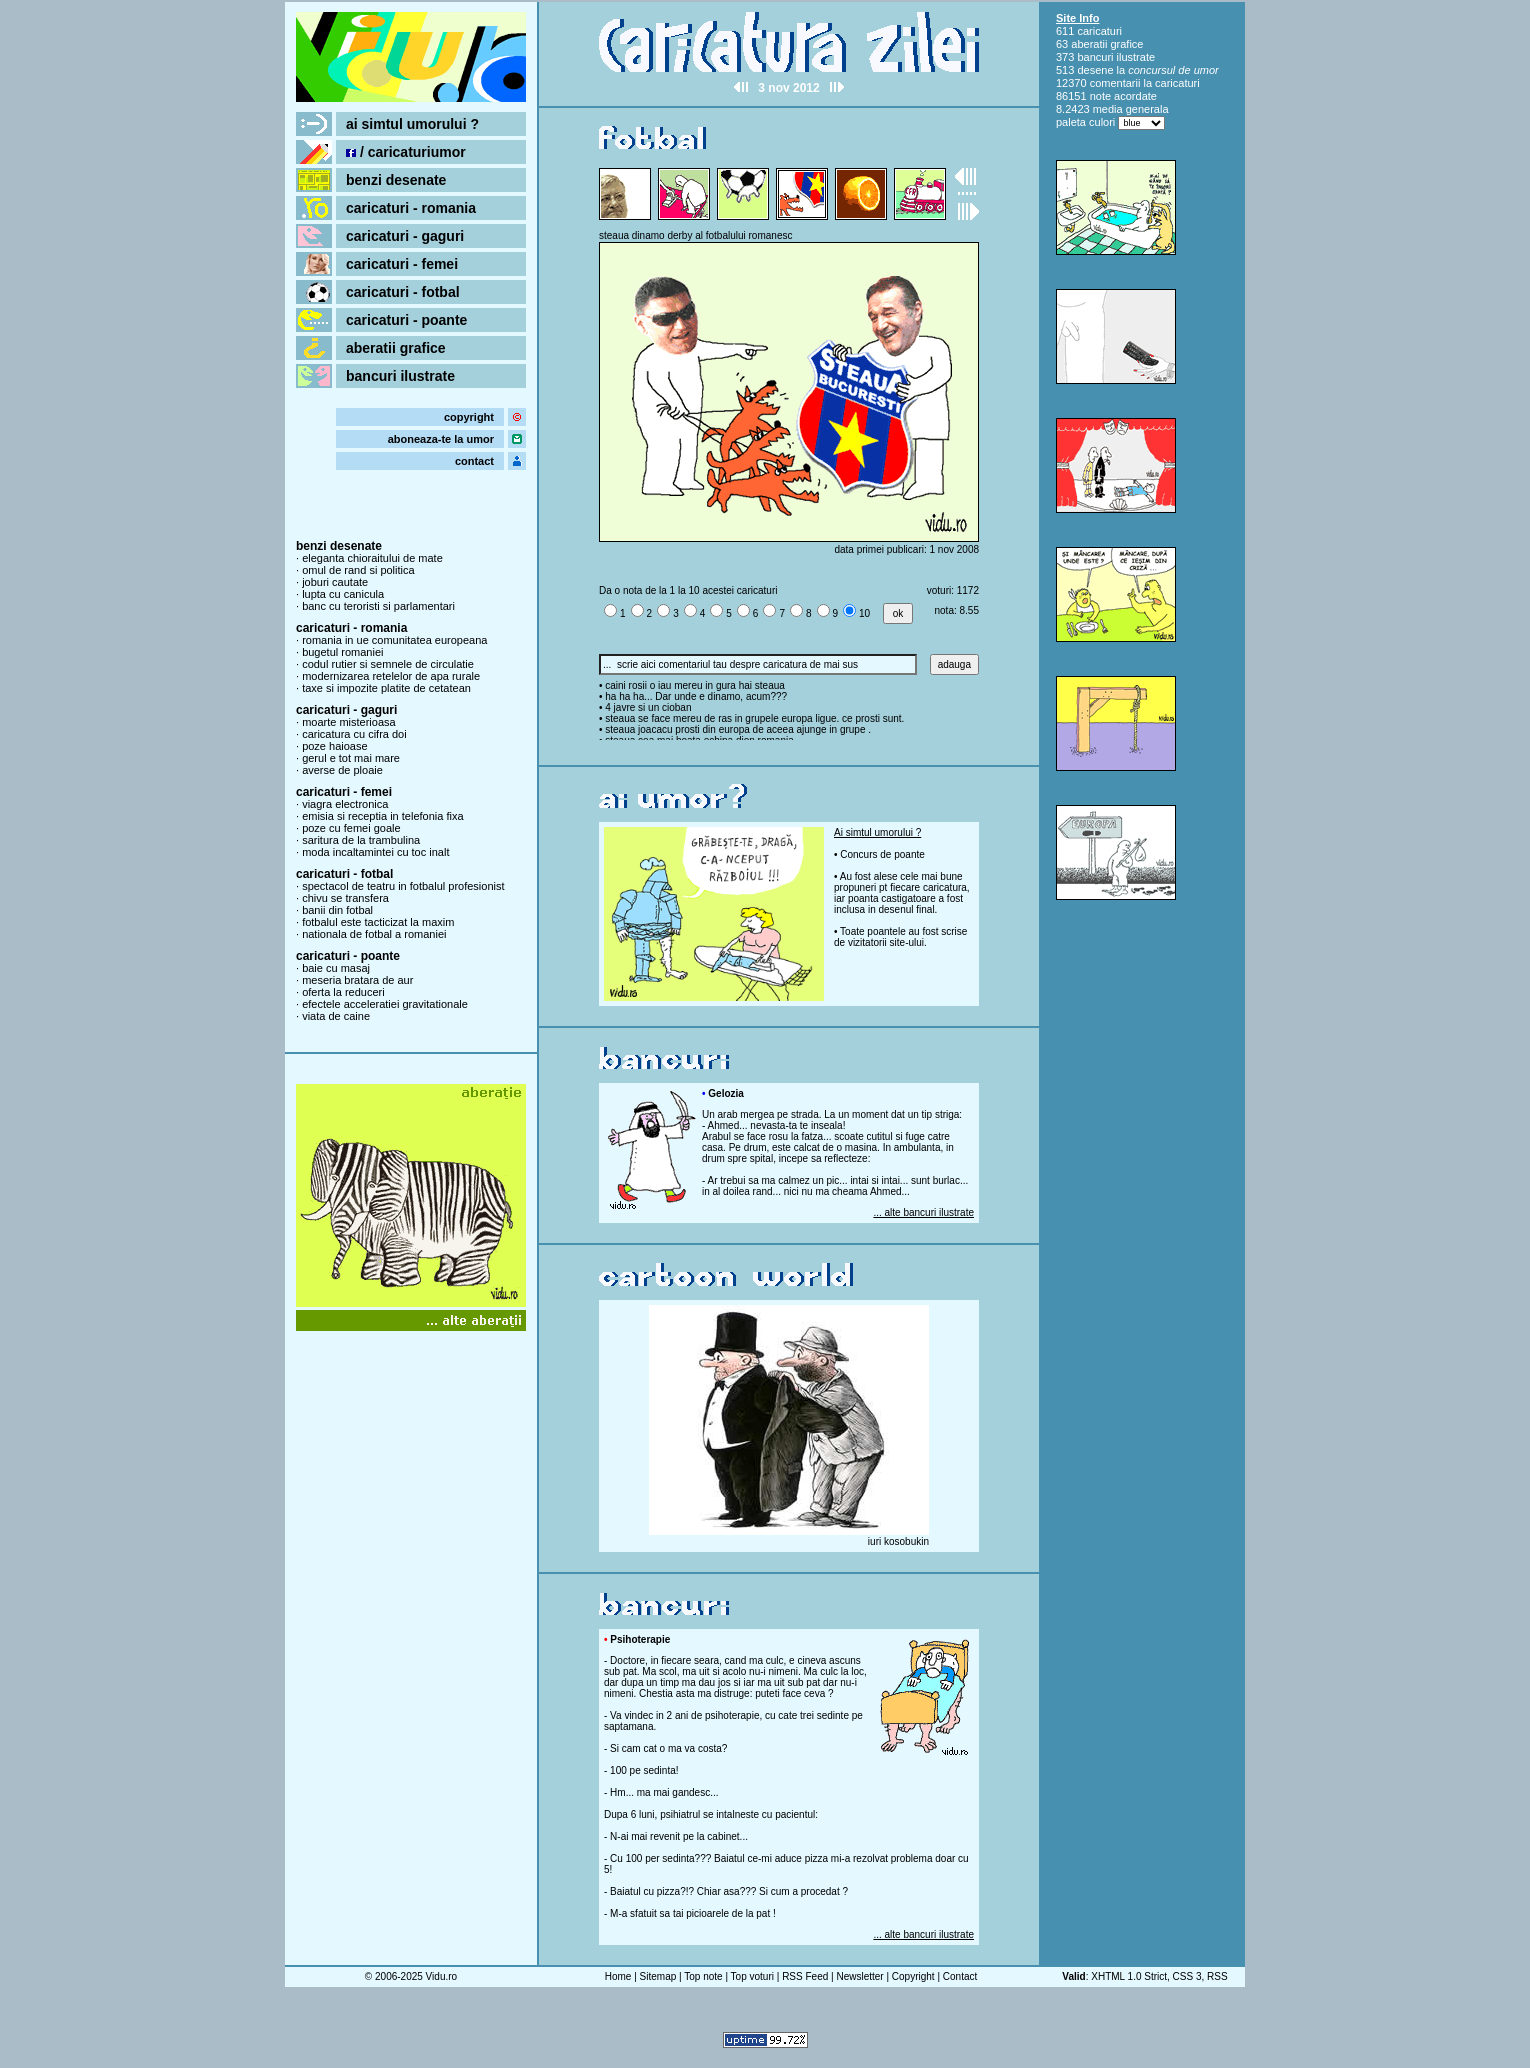 The width and height of the screenshot is (1530, 2068). What do you see at coordinates (345, 898) in the screenshot?
I see `chivu se transfera` at bounding box center [345, 898].